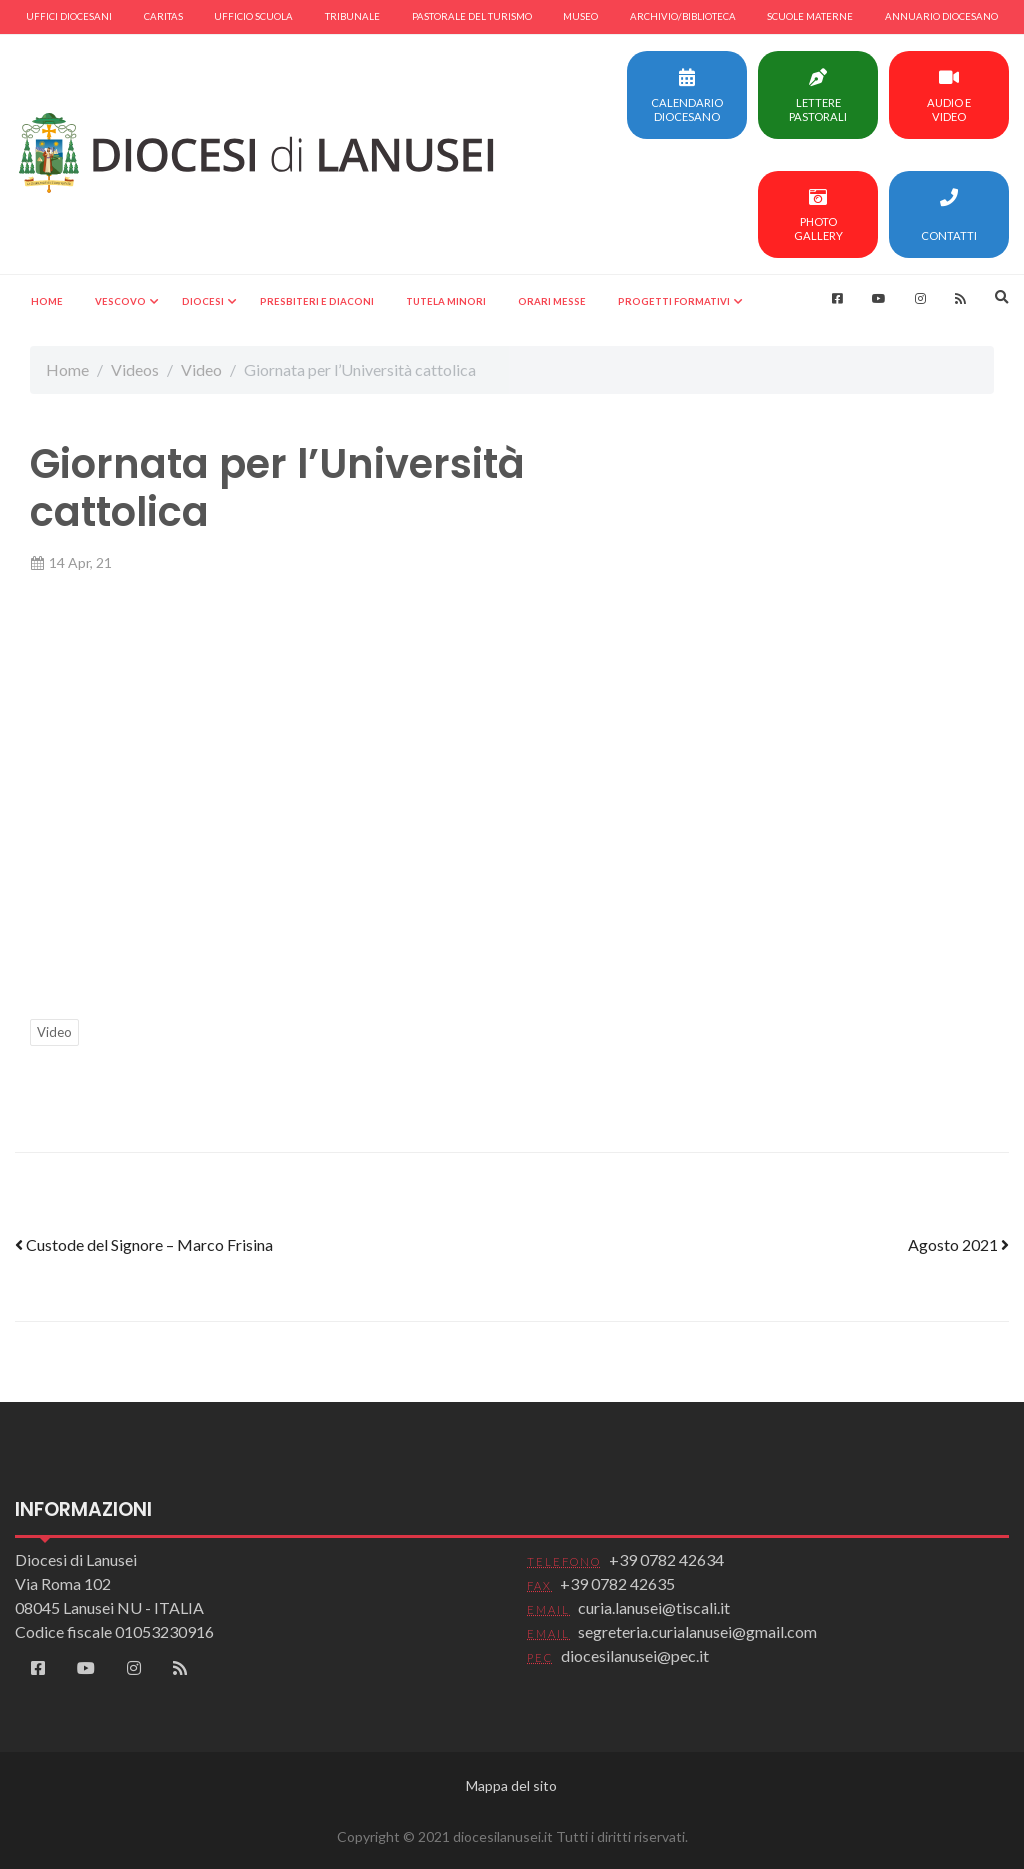 The width and height of the screenshot is (1024, 1869). Describe the element at coordinates (941, 16) in the screenshot. I see `Annuario diocesano` at that location.